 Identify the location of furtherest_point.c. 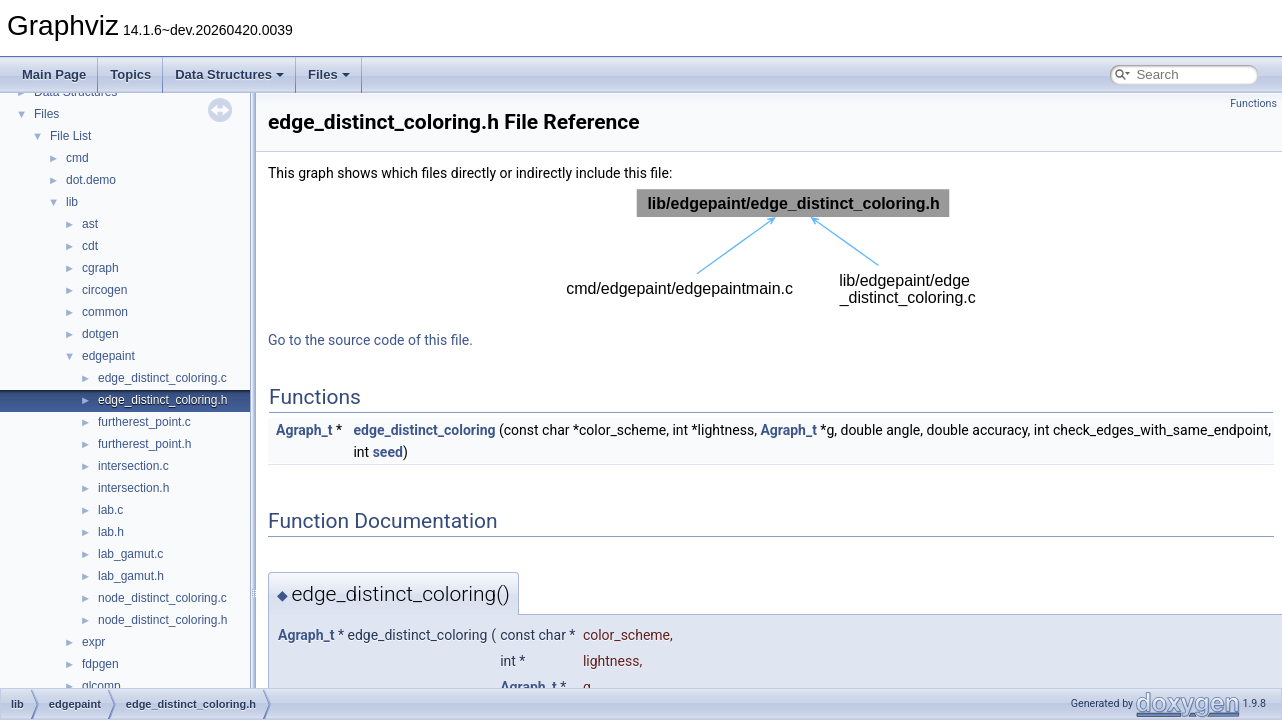
(144, 422).